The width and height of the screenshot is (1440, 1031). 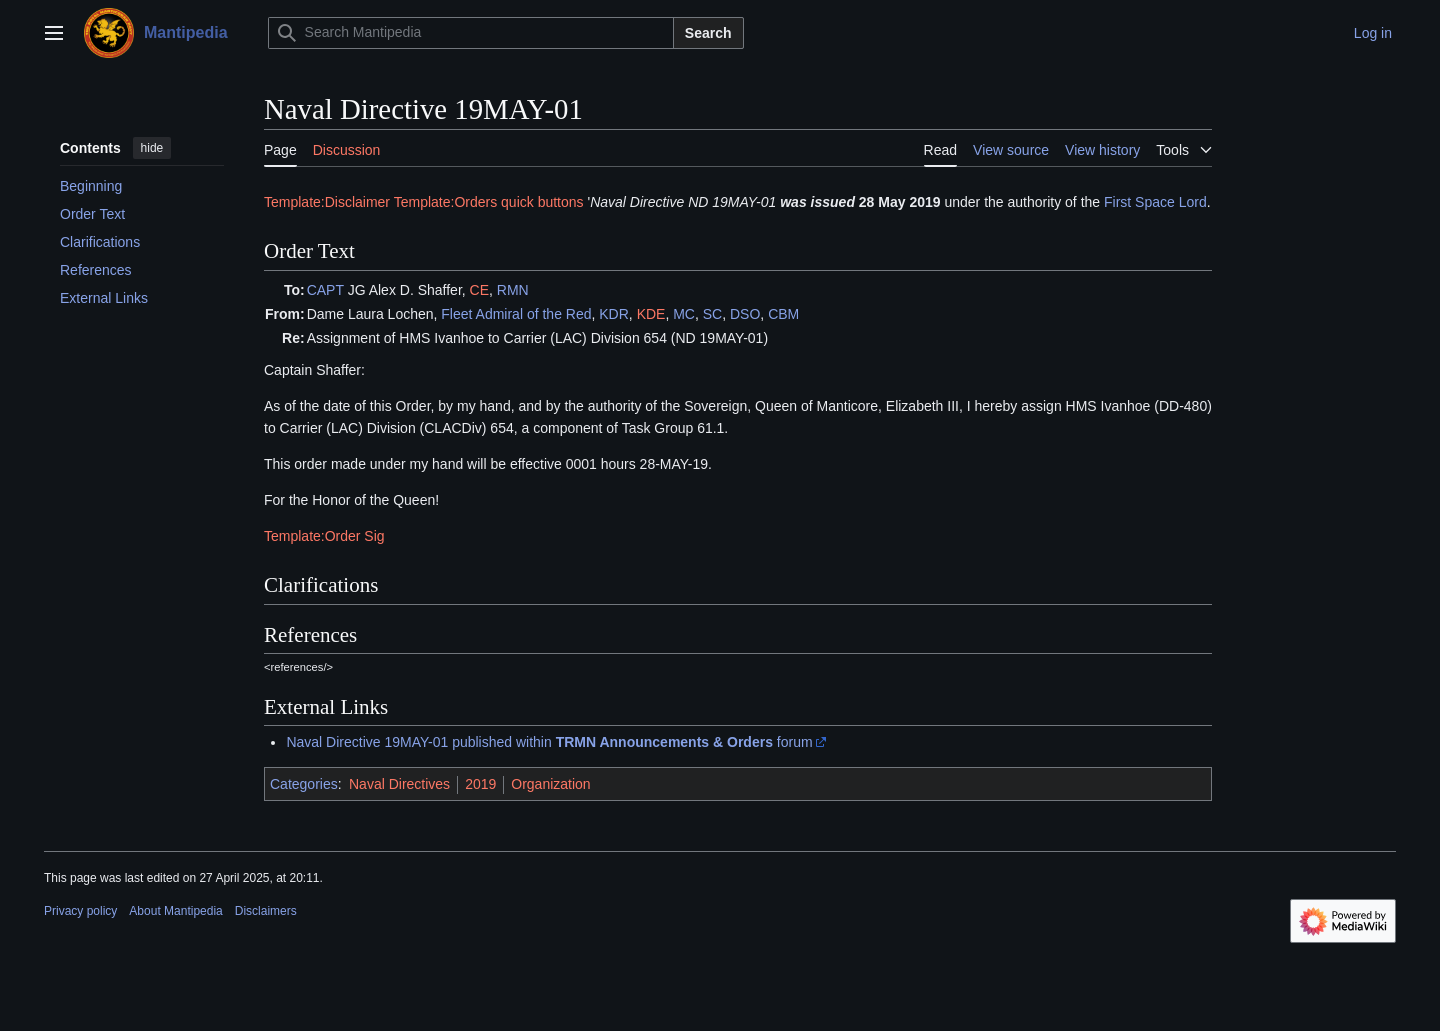 What do you see at coordinates (304, 784) in the screenshot?
I see `Categories` at bounding box center [304, 784].